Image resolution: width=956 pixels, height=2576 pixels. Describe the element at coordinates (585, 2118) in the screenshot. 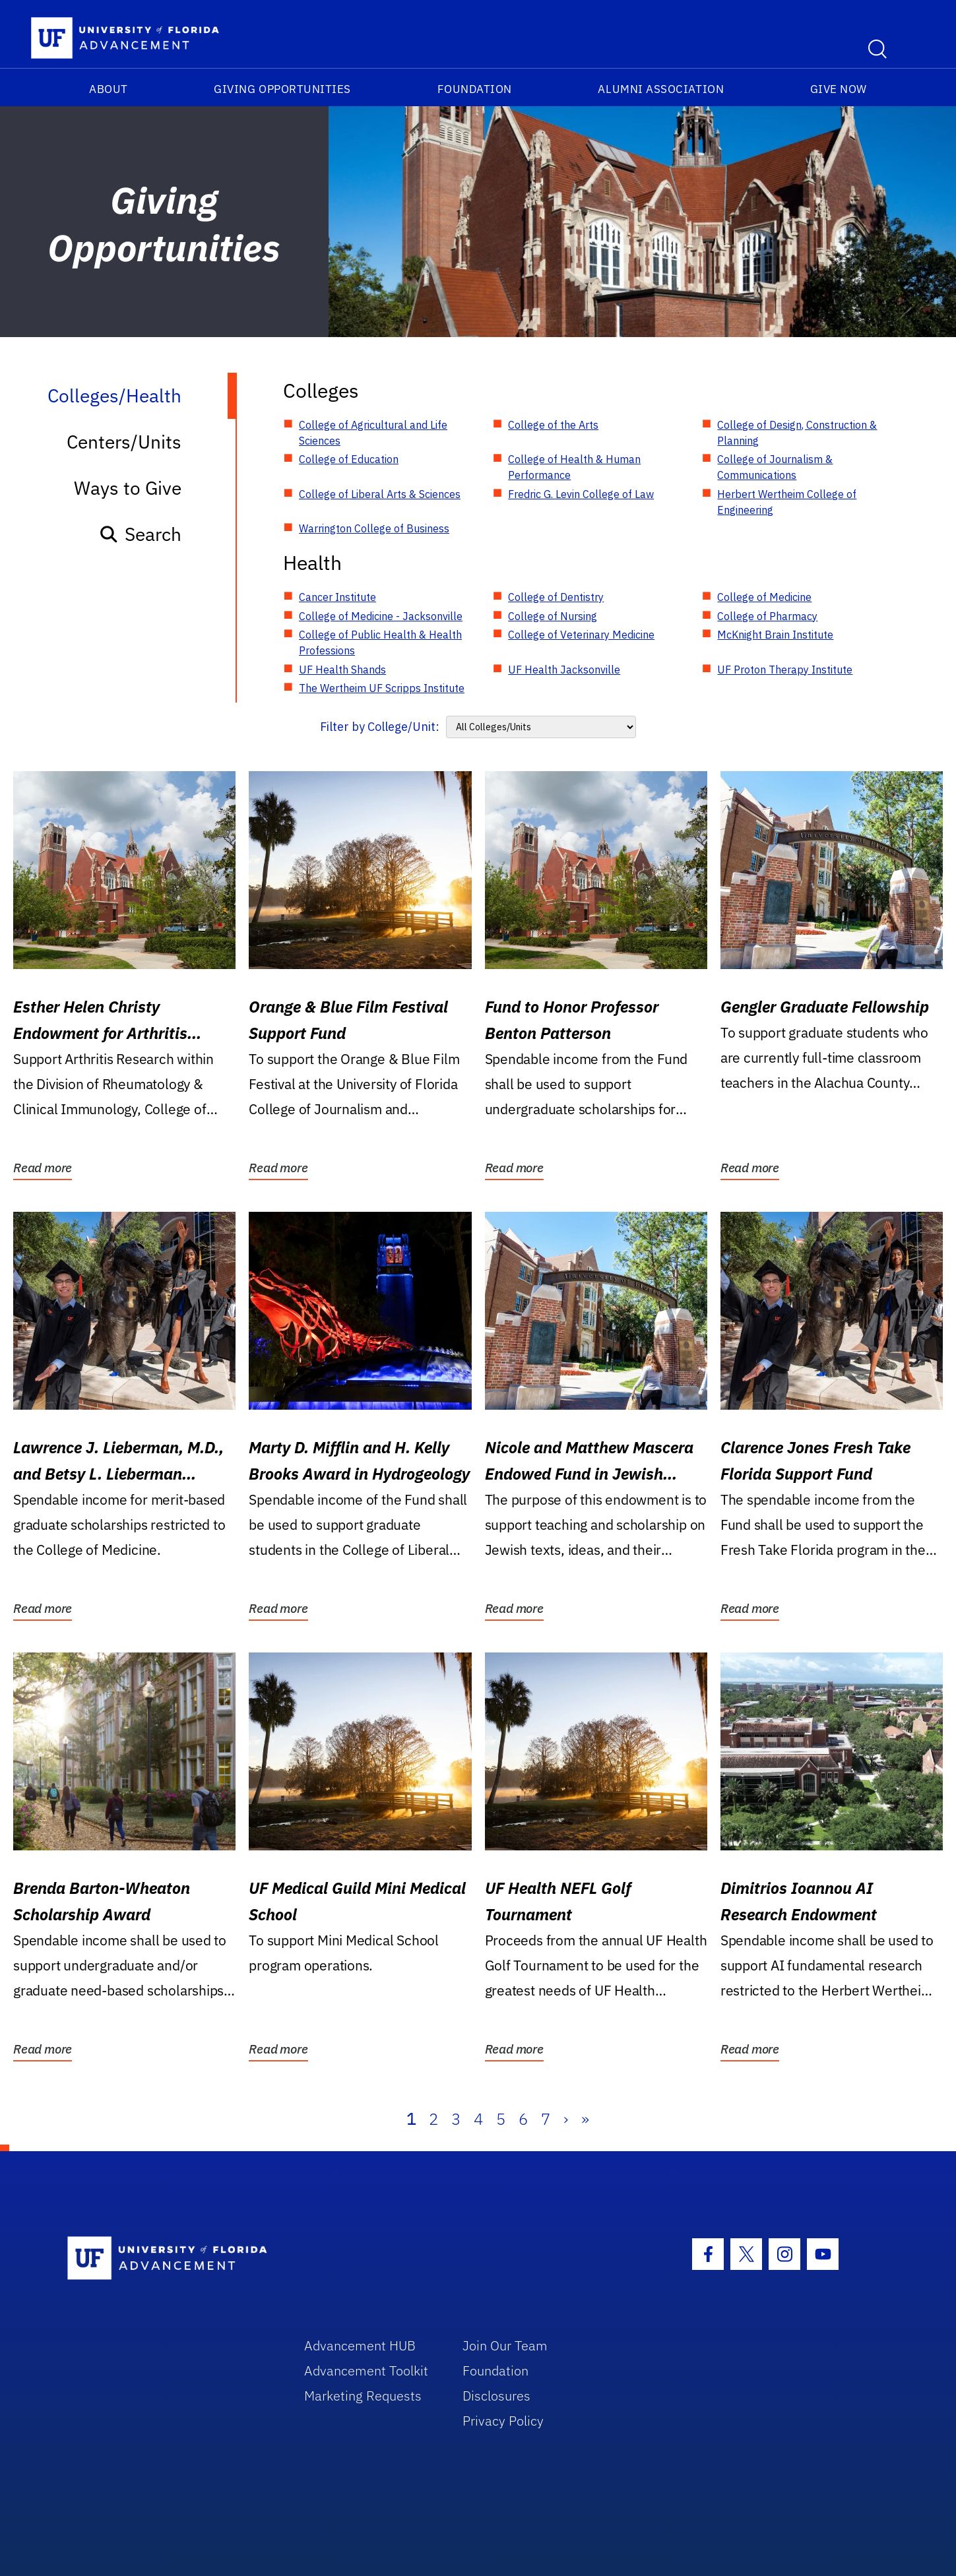

I see `» [Last]` at that location.